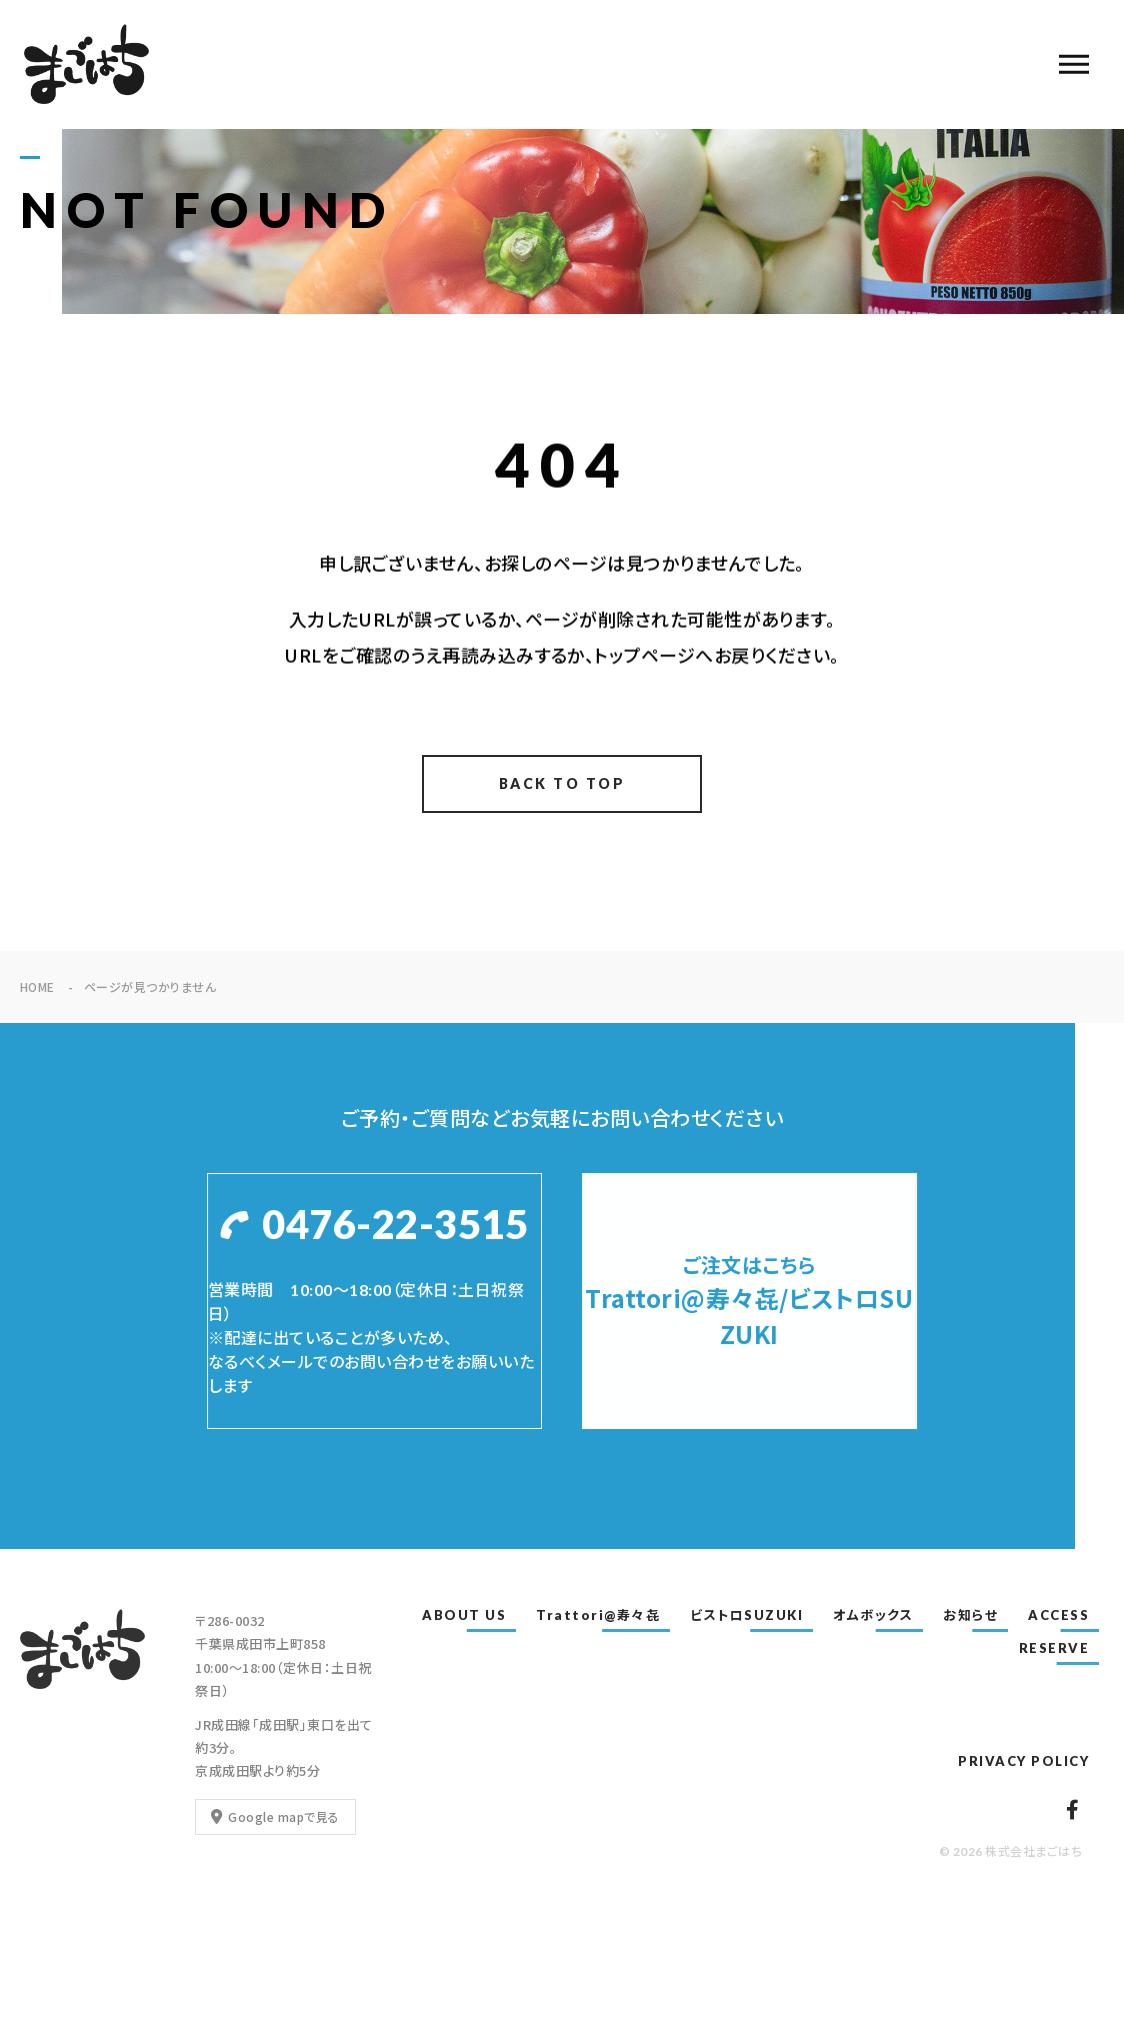  What do you see at coordinates (1023, 1761) in the screenshot?
I see `PRIVACY POLICY` at bounding box center [1023, 1761].